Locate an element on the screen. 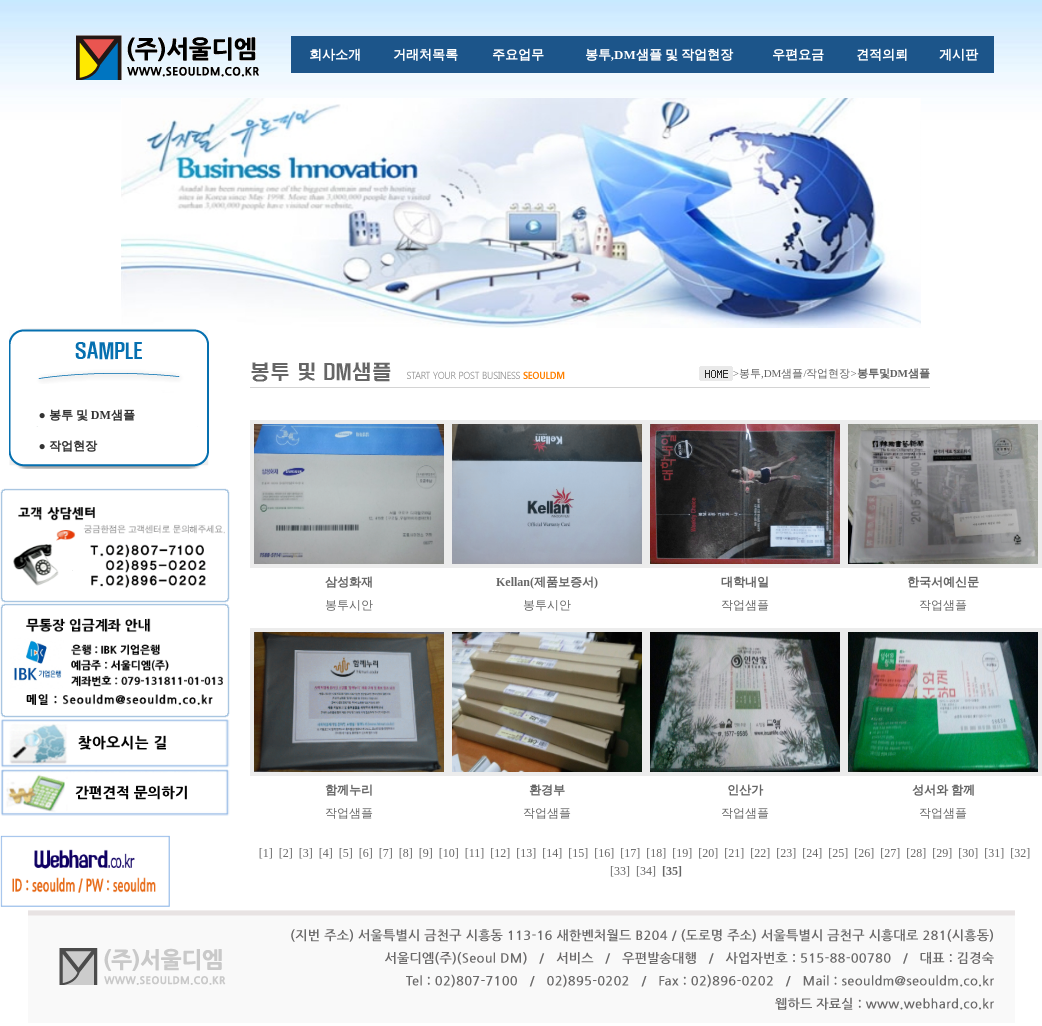  견적의뢰 is located at coordinates (882, 54).